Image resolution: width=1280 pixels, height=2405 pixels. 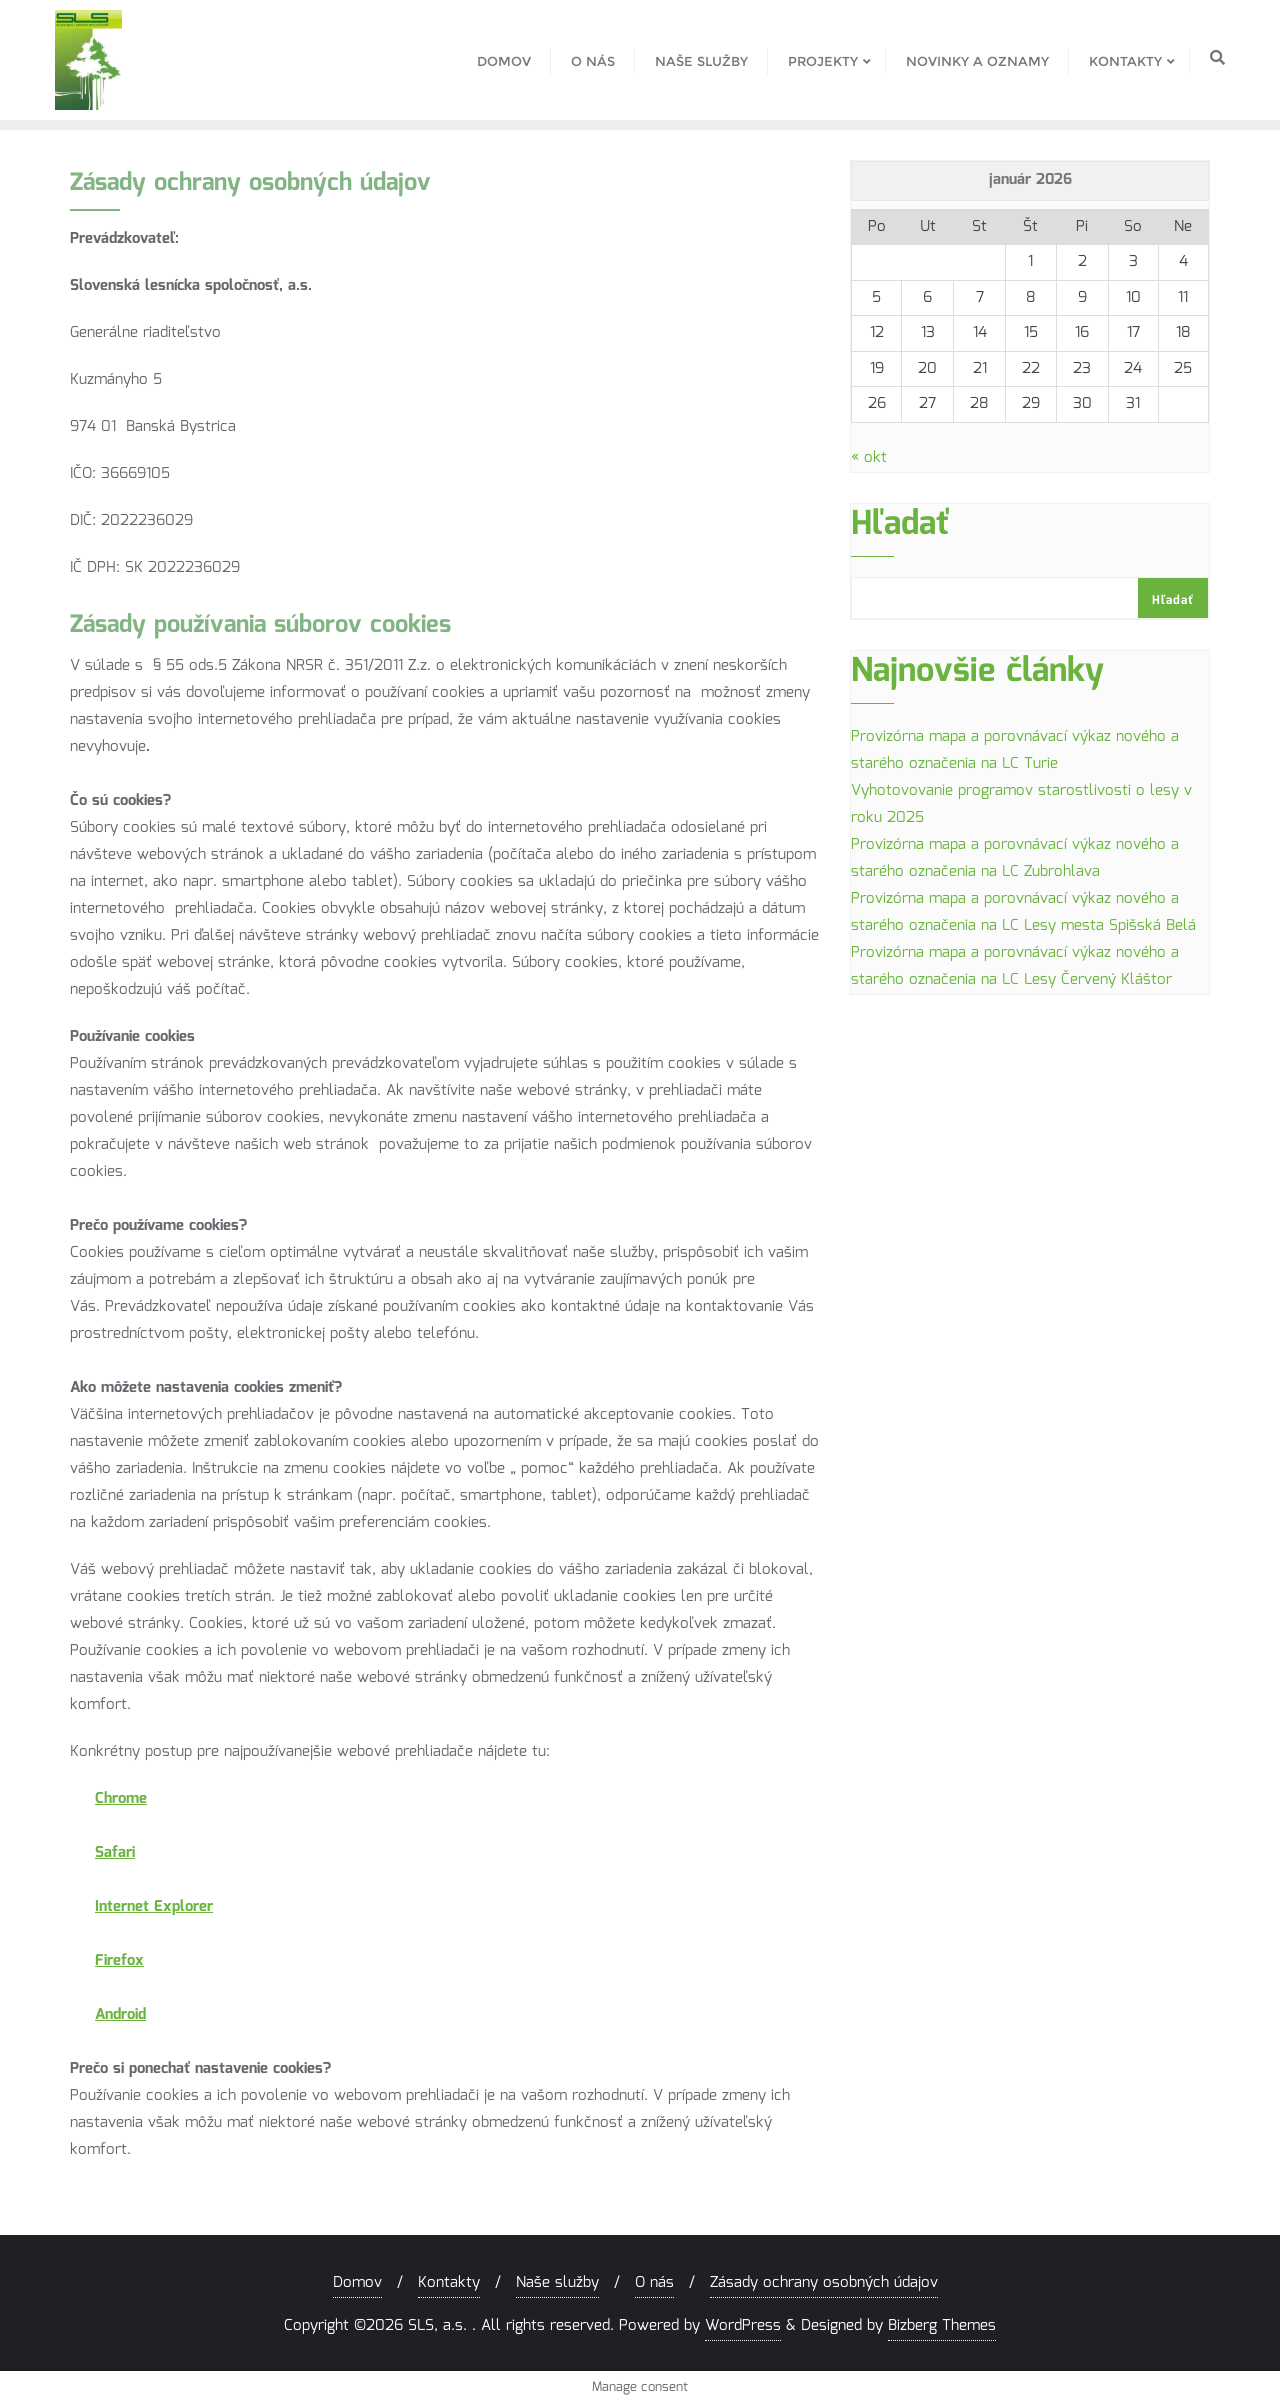 What do you see at coordinates (121, 1799) in the screenshot?
I see `Chrome` at bounding box center [121, 1799].